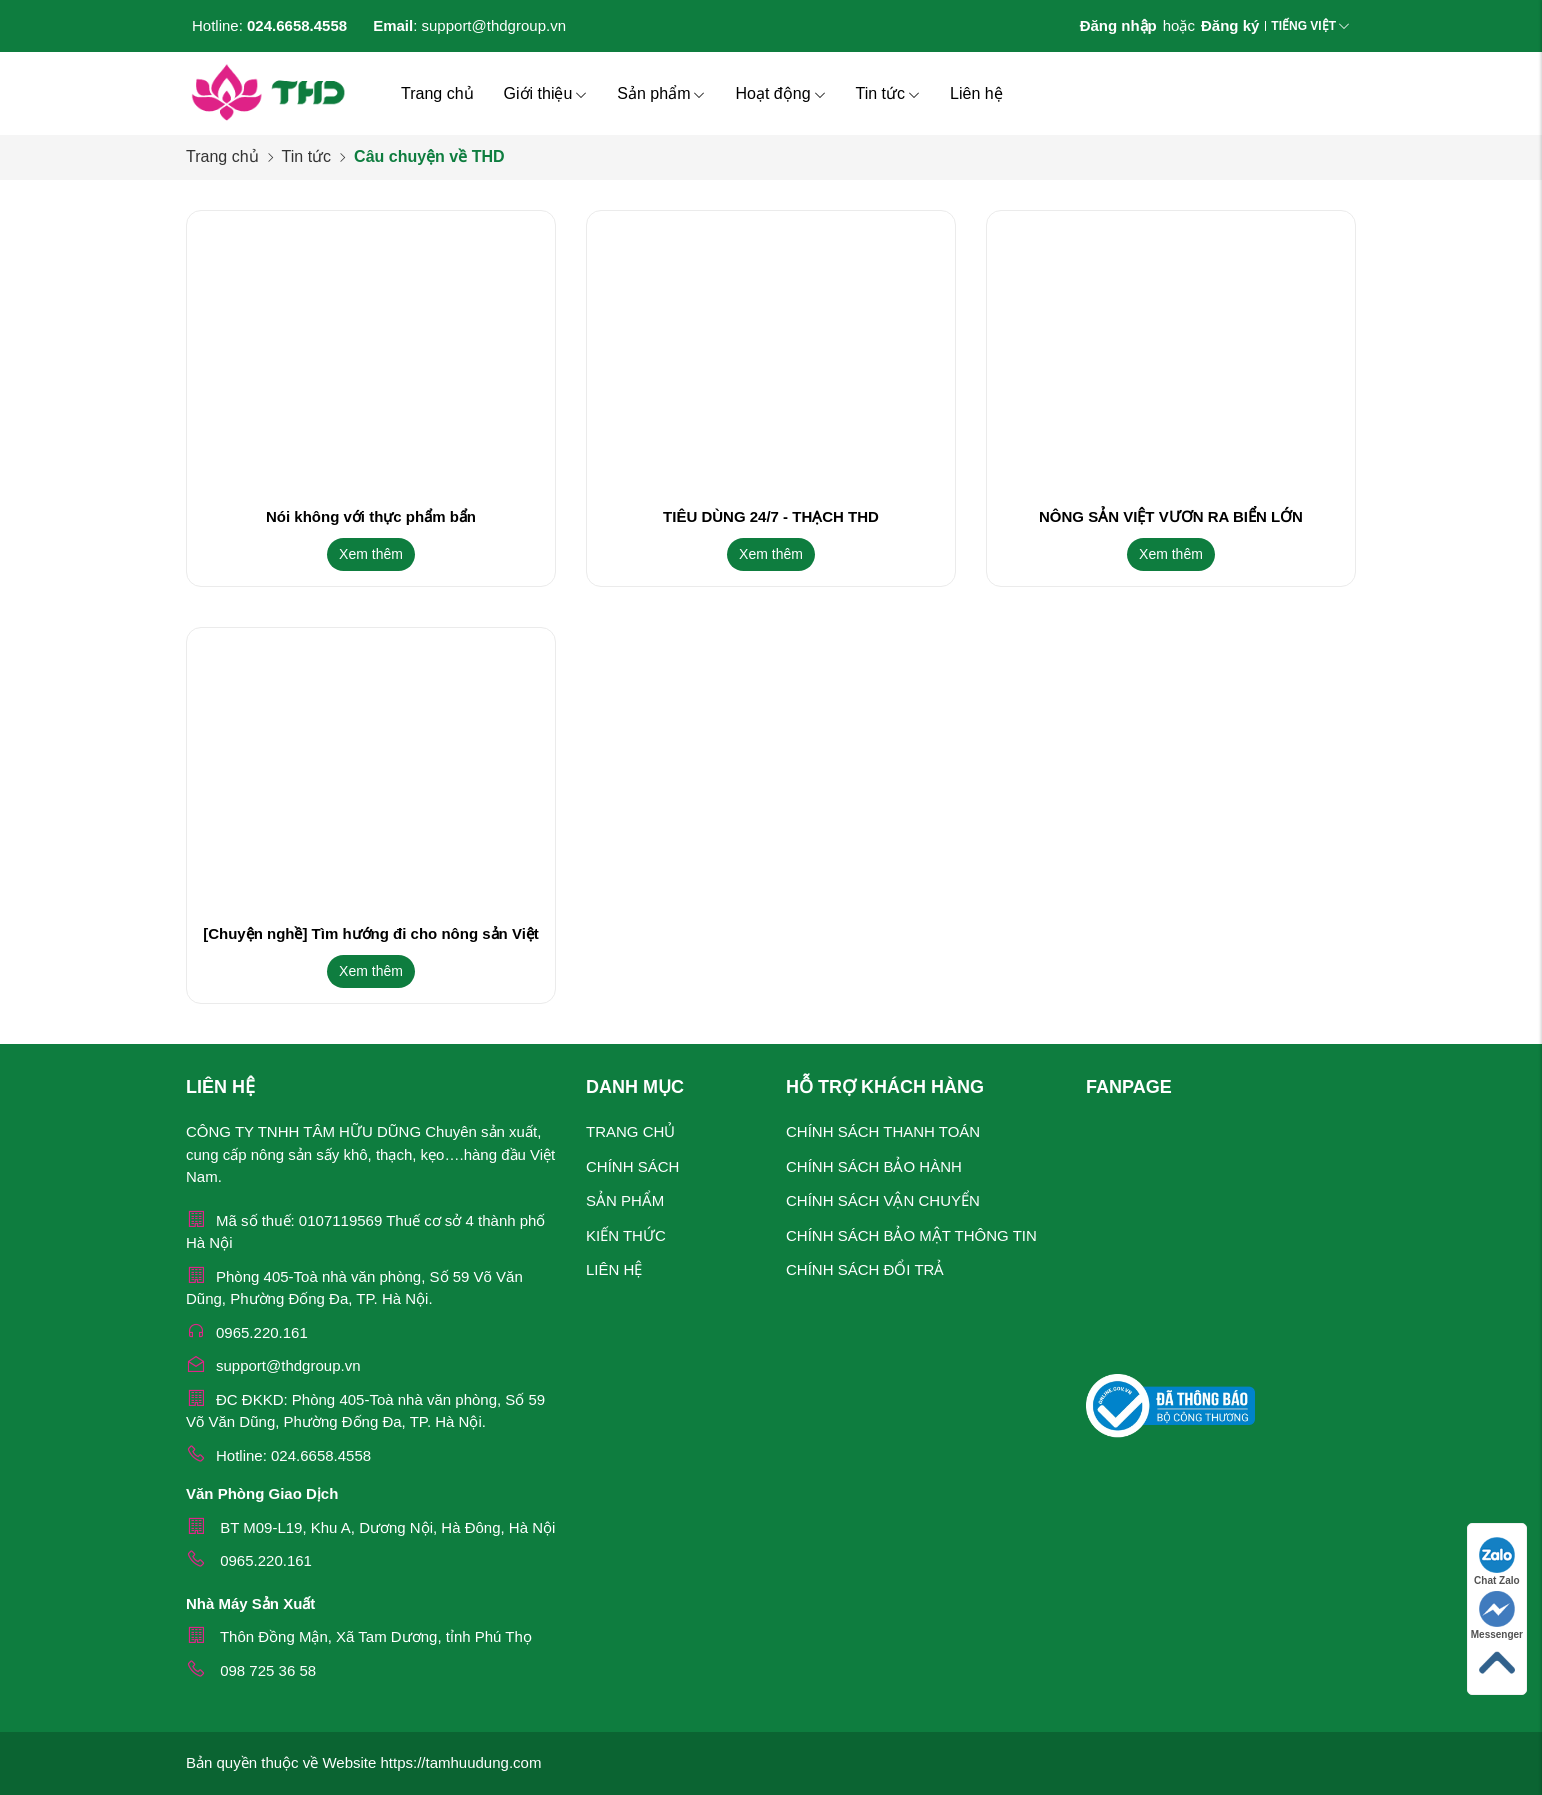 This screenshot has height=1795, width=1542. Describe the element at coordinates (911, 1235) in the screenshot. I see `Chính sách bảo mật thông tin` at that location.